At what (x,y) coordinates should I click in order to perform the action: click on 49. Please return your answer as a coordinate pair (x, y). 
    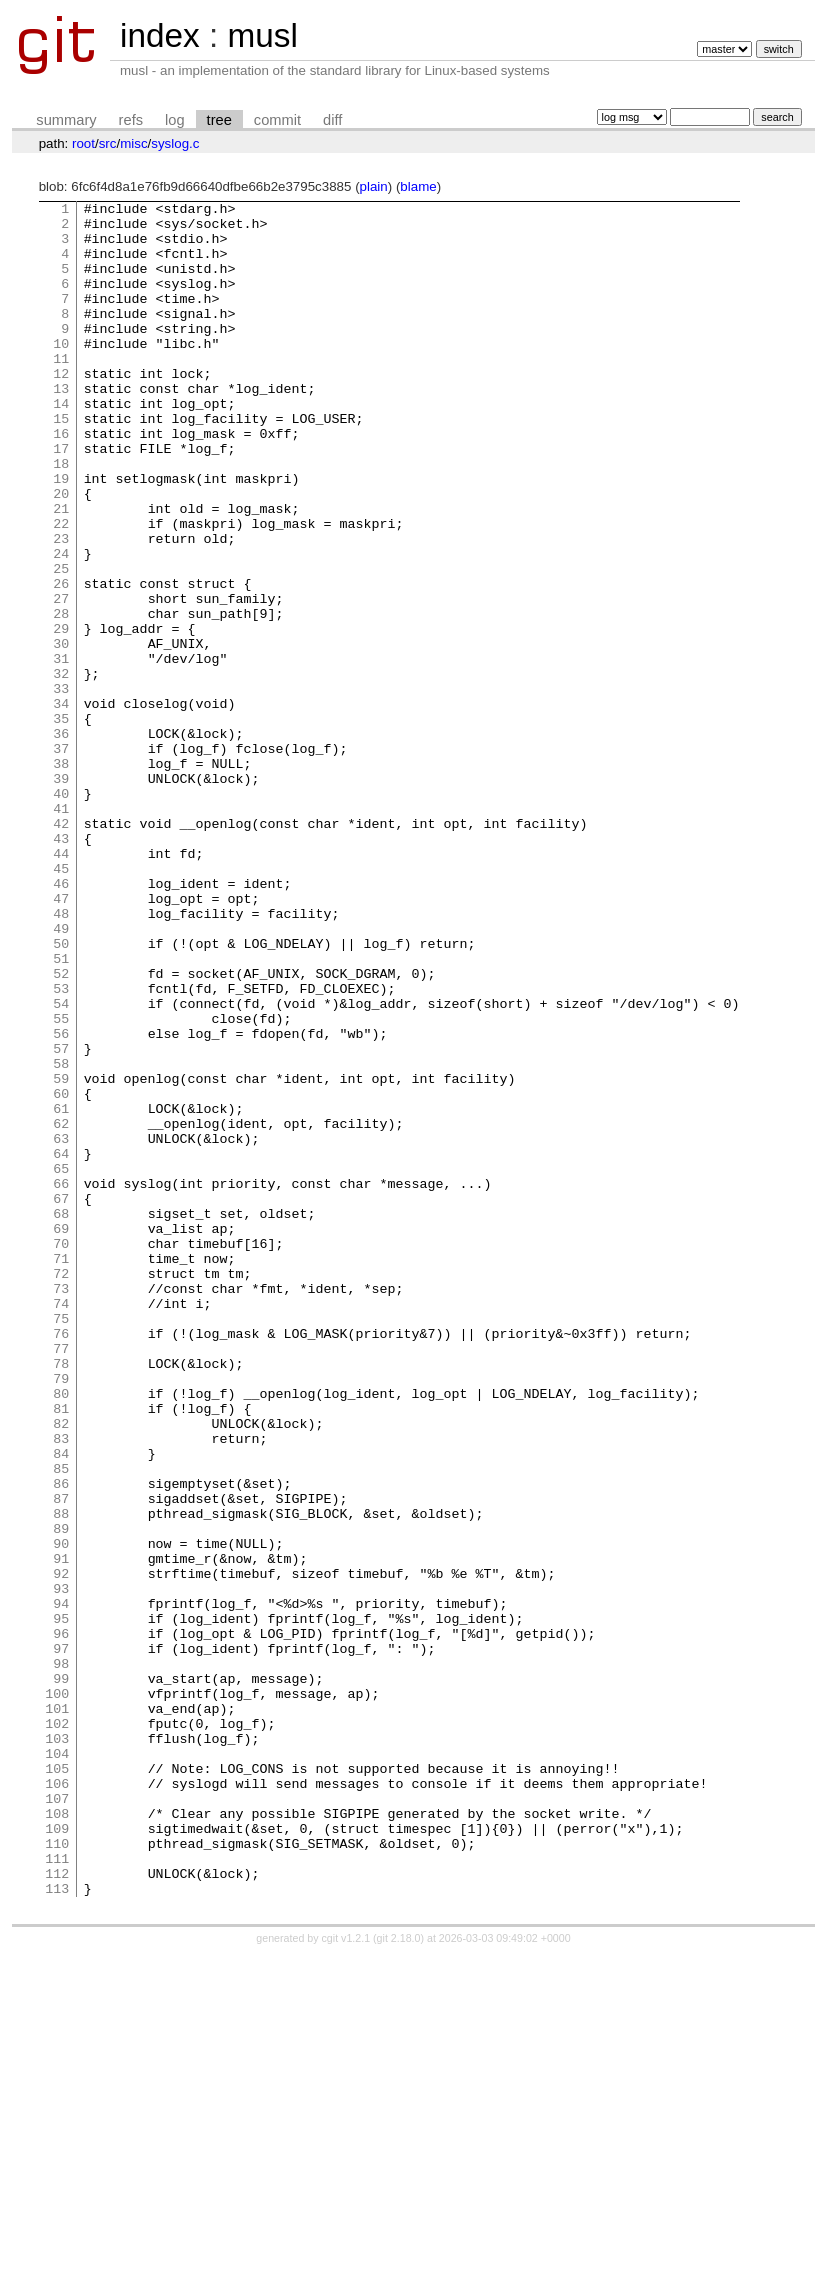
    Looking at the image, I should click on (61, 1075).